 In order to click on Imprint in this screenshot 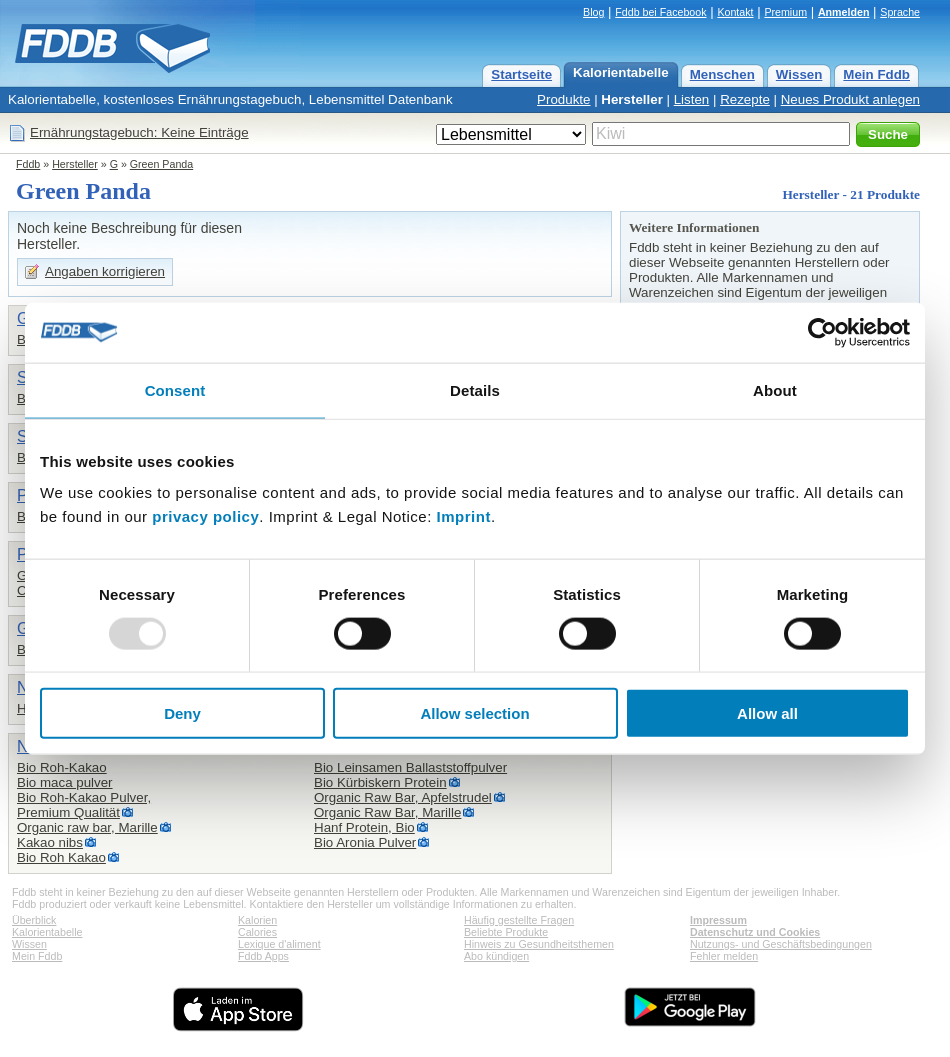, I will do `click(464, 516)`.